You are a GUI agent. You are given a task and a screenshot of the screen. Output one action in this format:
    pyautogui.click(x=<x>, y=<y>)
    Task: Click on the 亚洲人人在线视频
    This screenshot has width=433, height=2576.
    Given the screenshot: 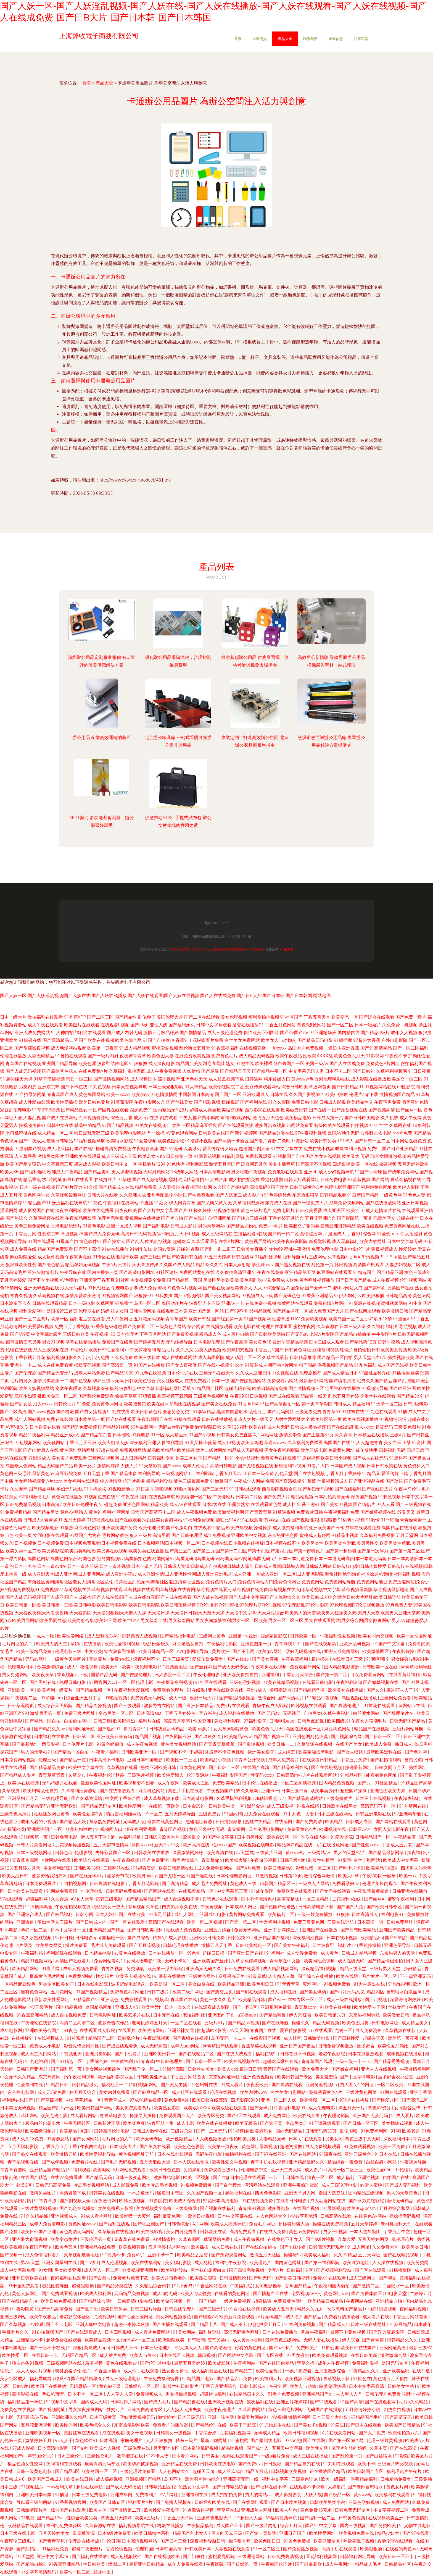 What is the action you would take?
    pyautogui.click(x=379, y=2069)
    